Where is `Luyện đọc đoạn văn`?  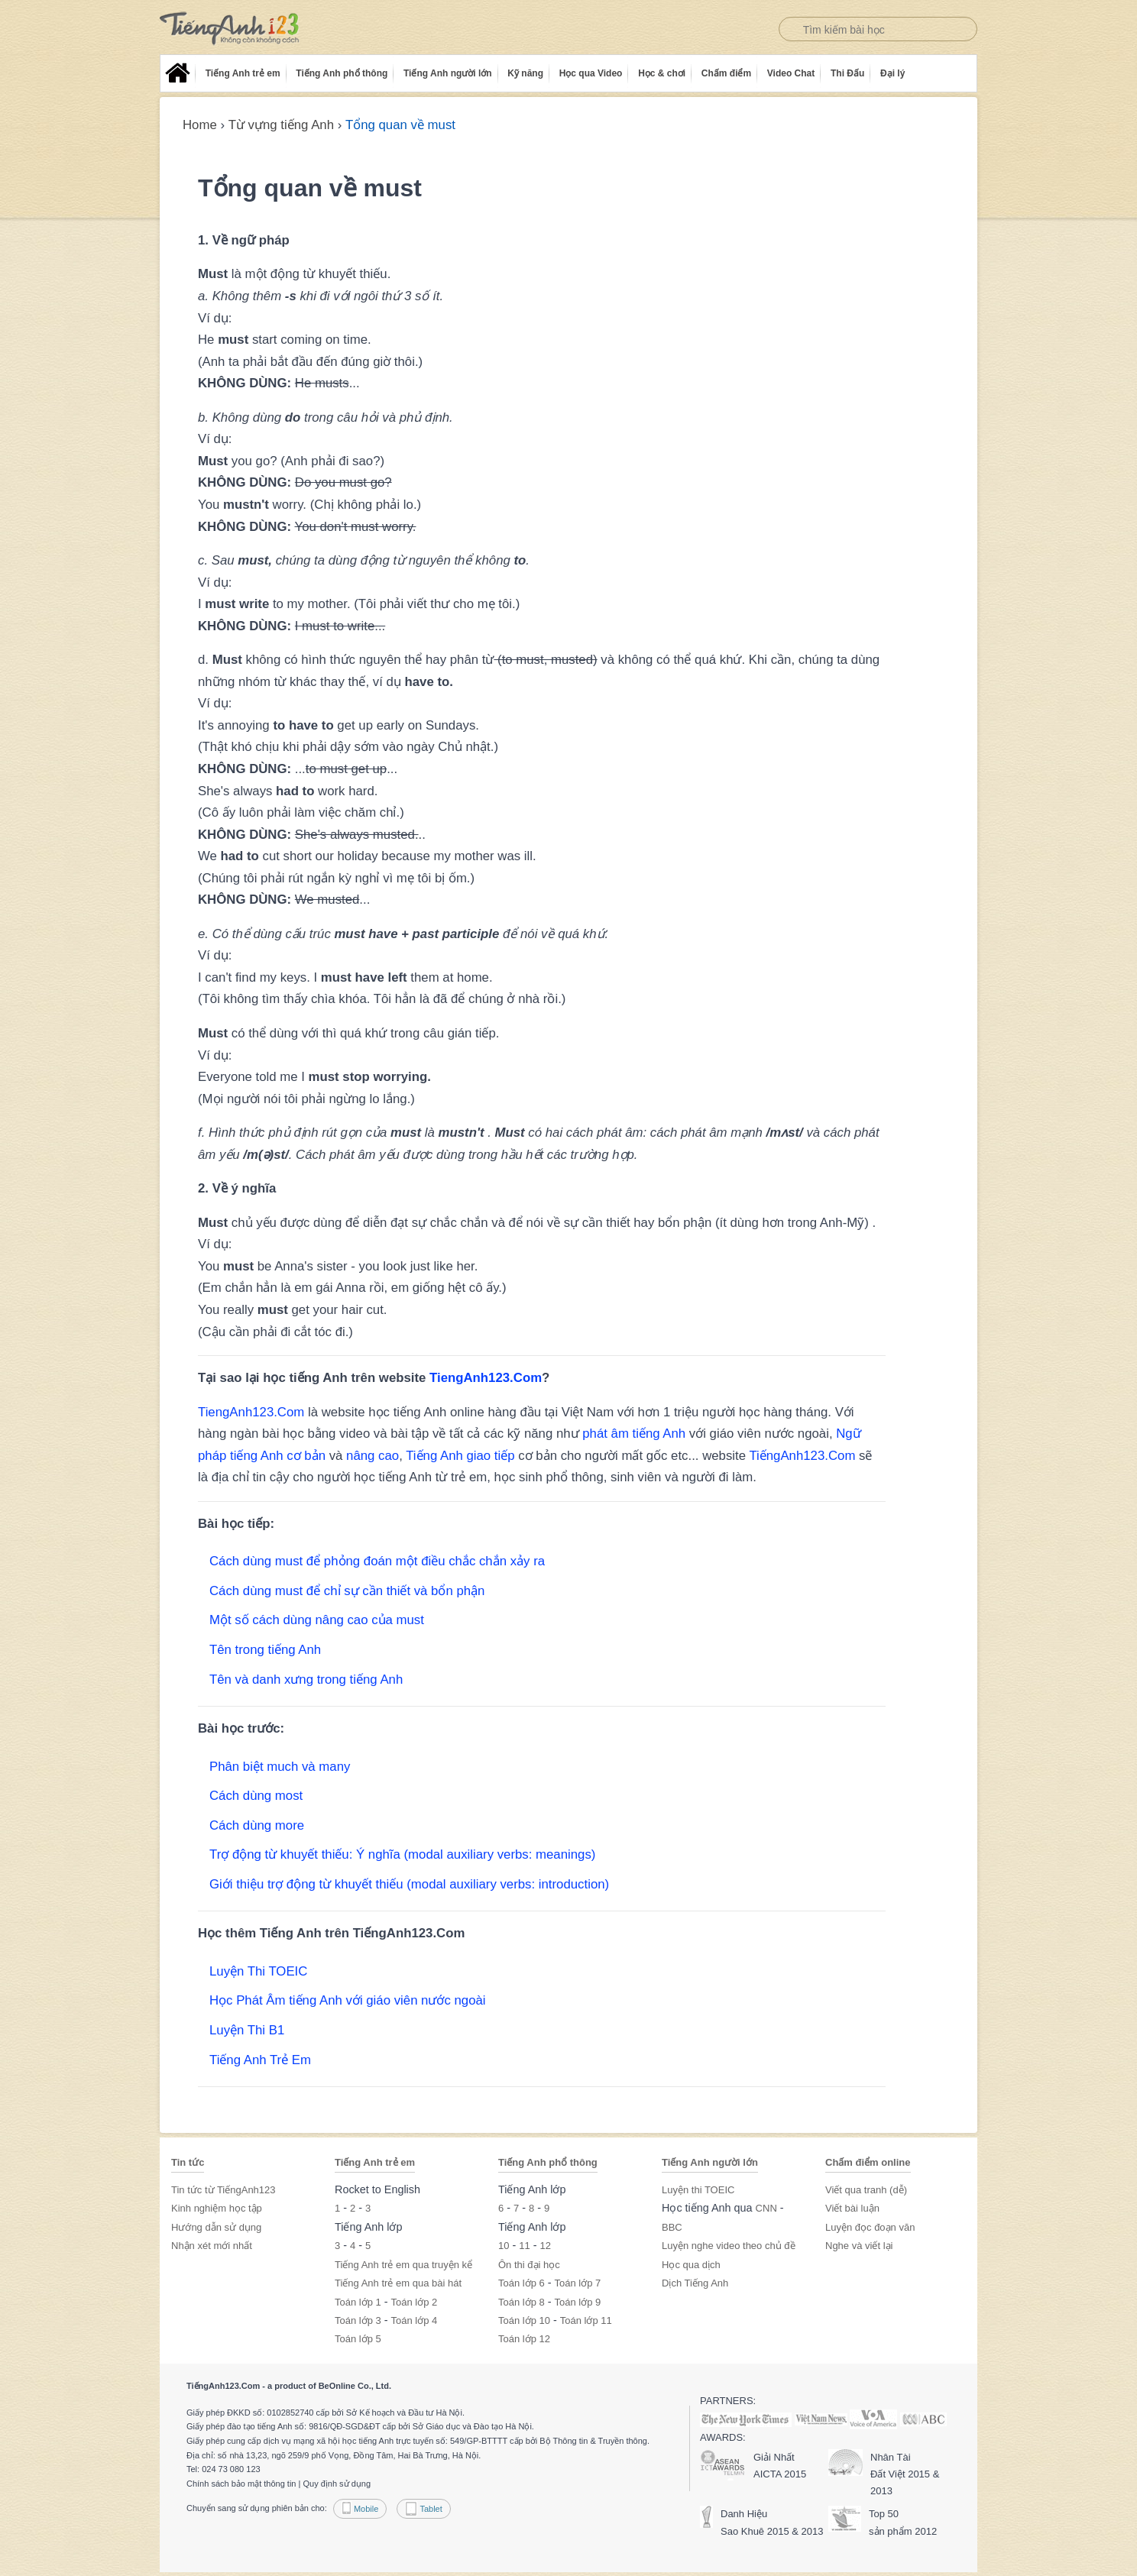
Luyện đọc đoạn văn is located at coordinates (870, 2227).